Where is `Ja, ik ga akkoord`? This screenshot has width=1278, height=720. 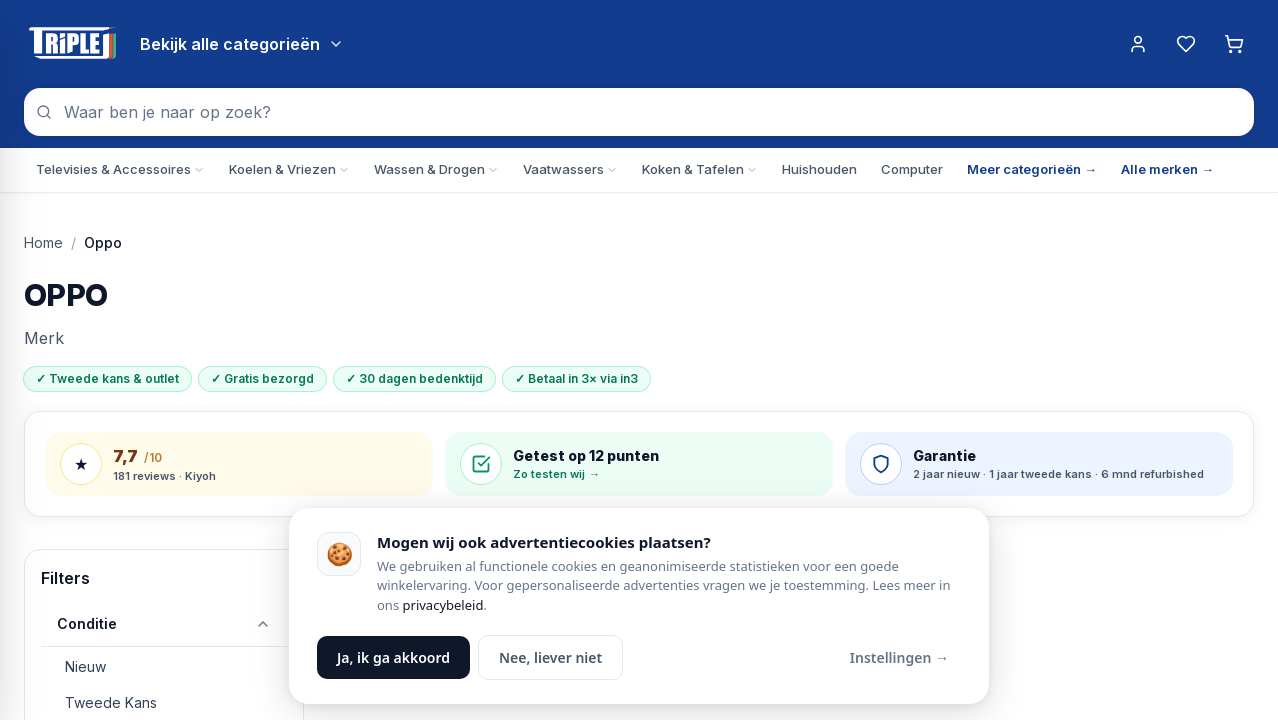 Ja, ik ga akkoord is located at coordinates (393, 657).